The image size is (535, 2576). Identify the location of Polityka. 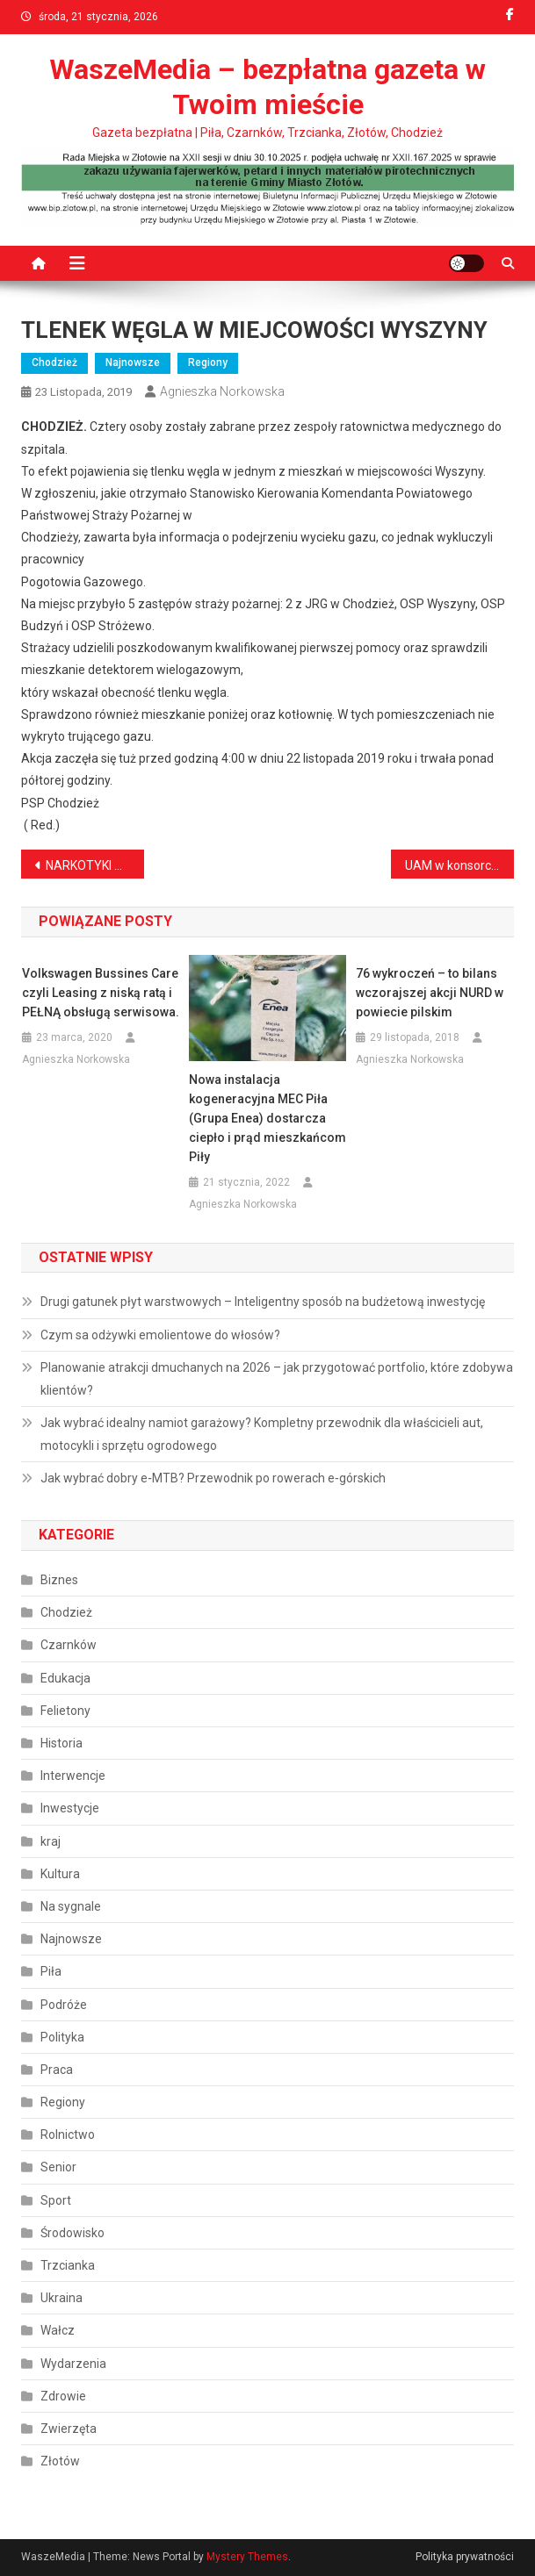
(62, 2037).